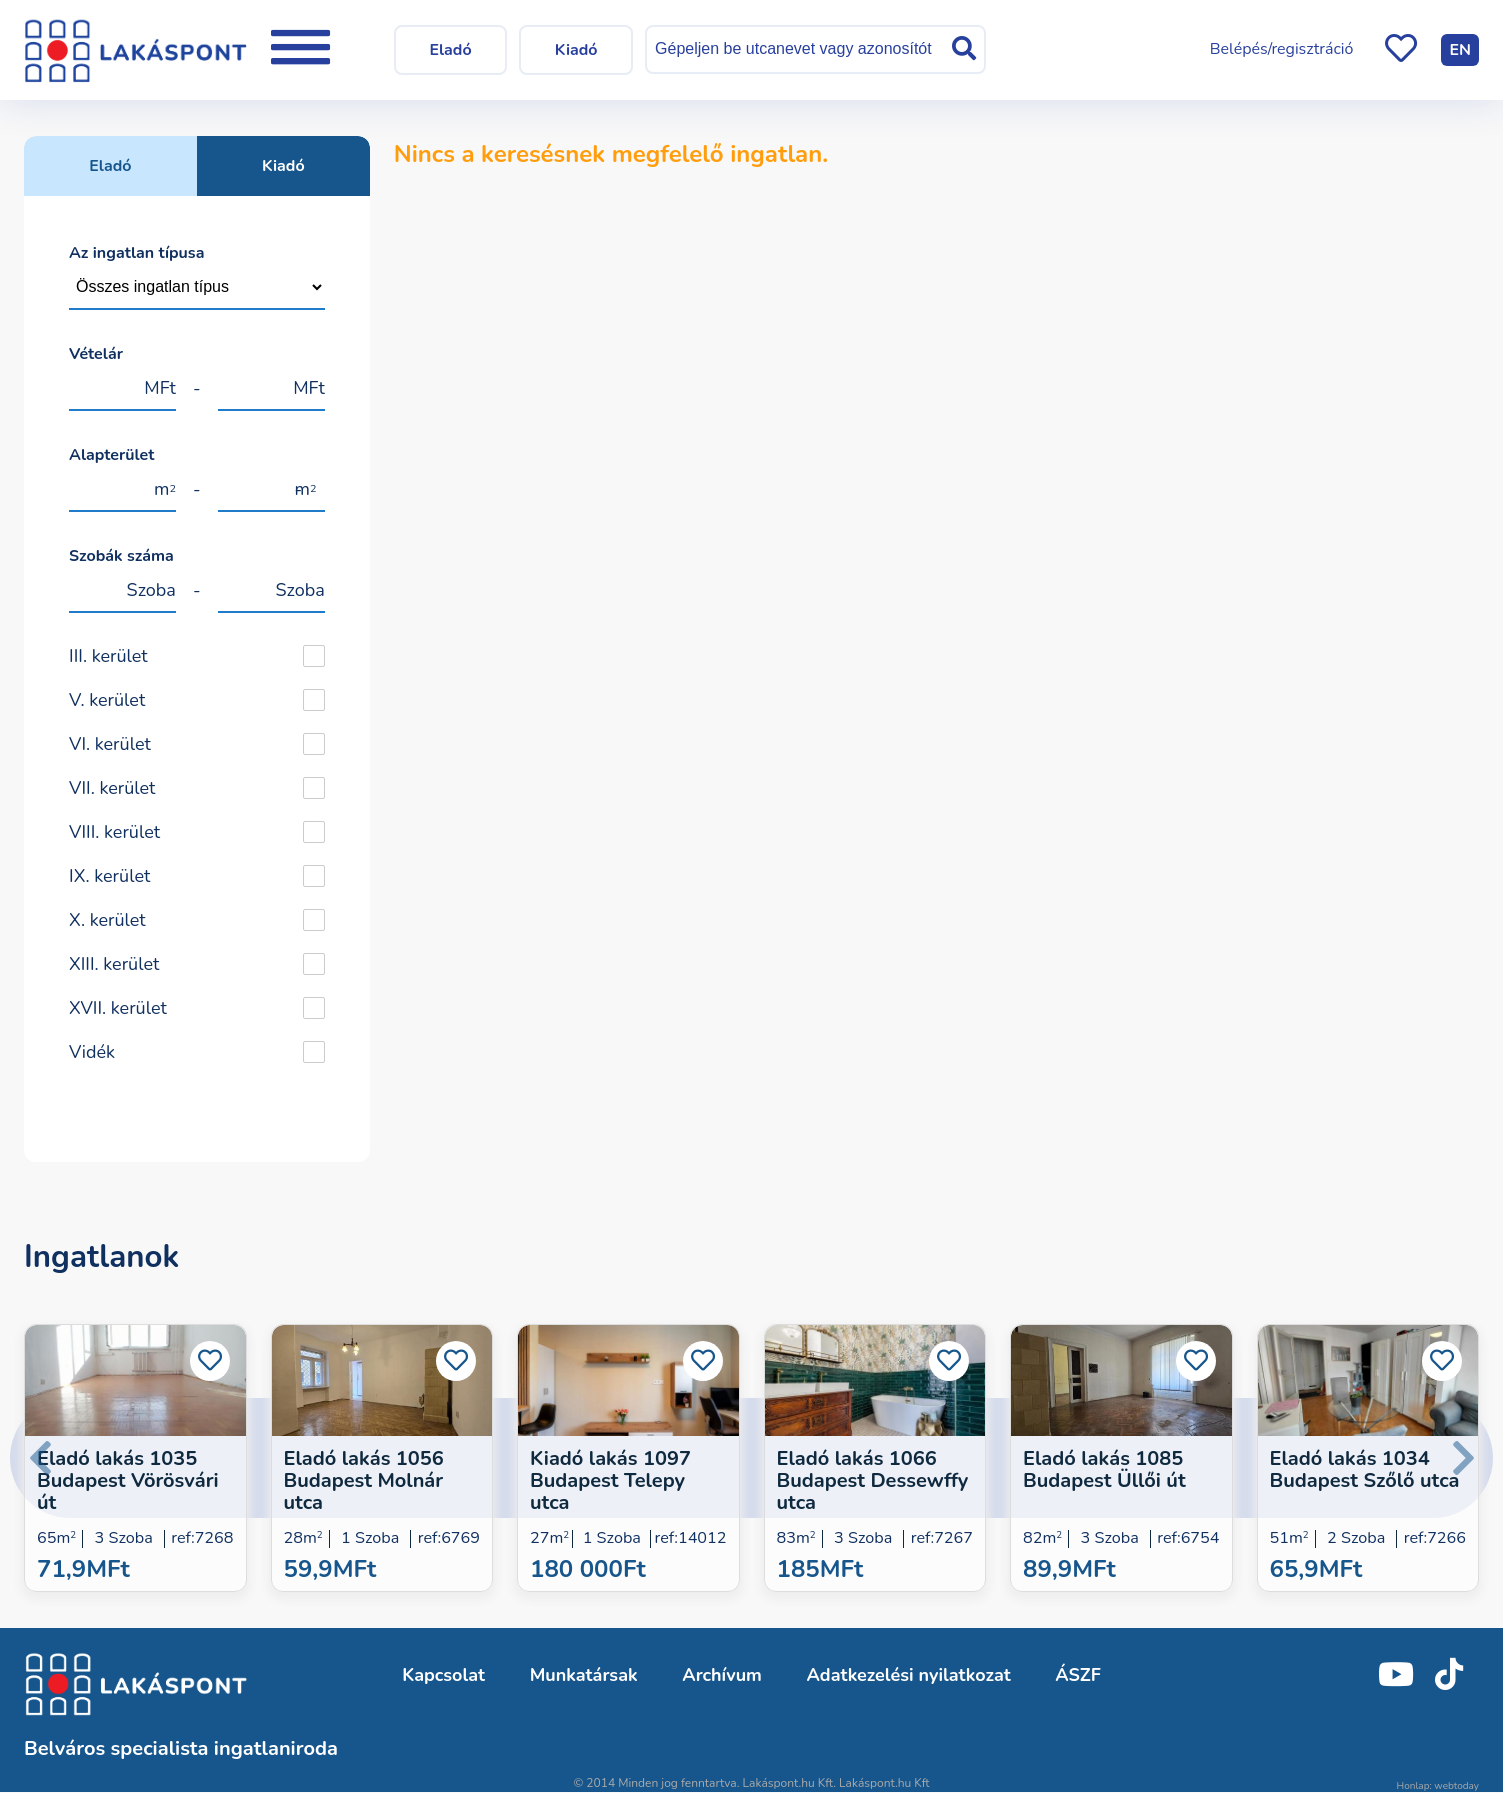 This screenshot has width=1503, height=1793. What do you see at coordinates (92, 1052) in the screenshot?
I see `Vidék` at bounding box center [92, 1052].